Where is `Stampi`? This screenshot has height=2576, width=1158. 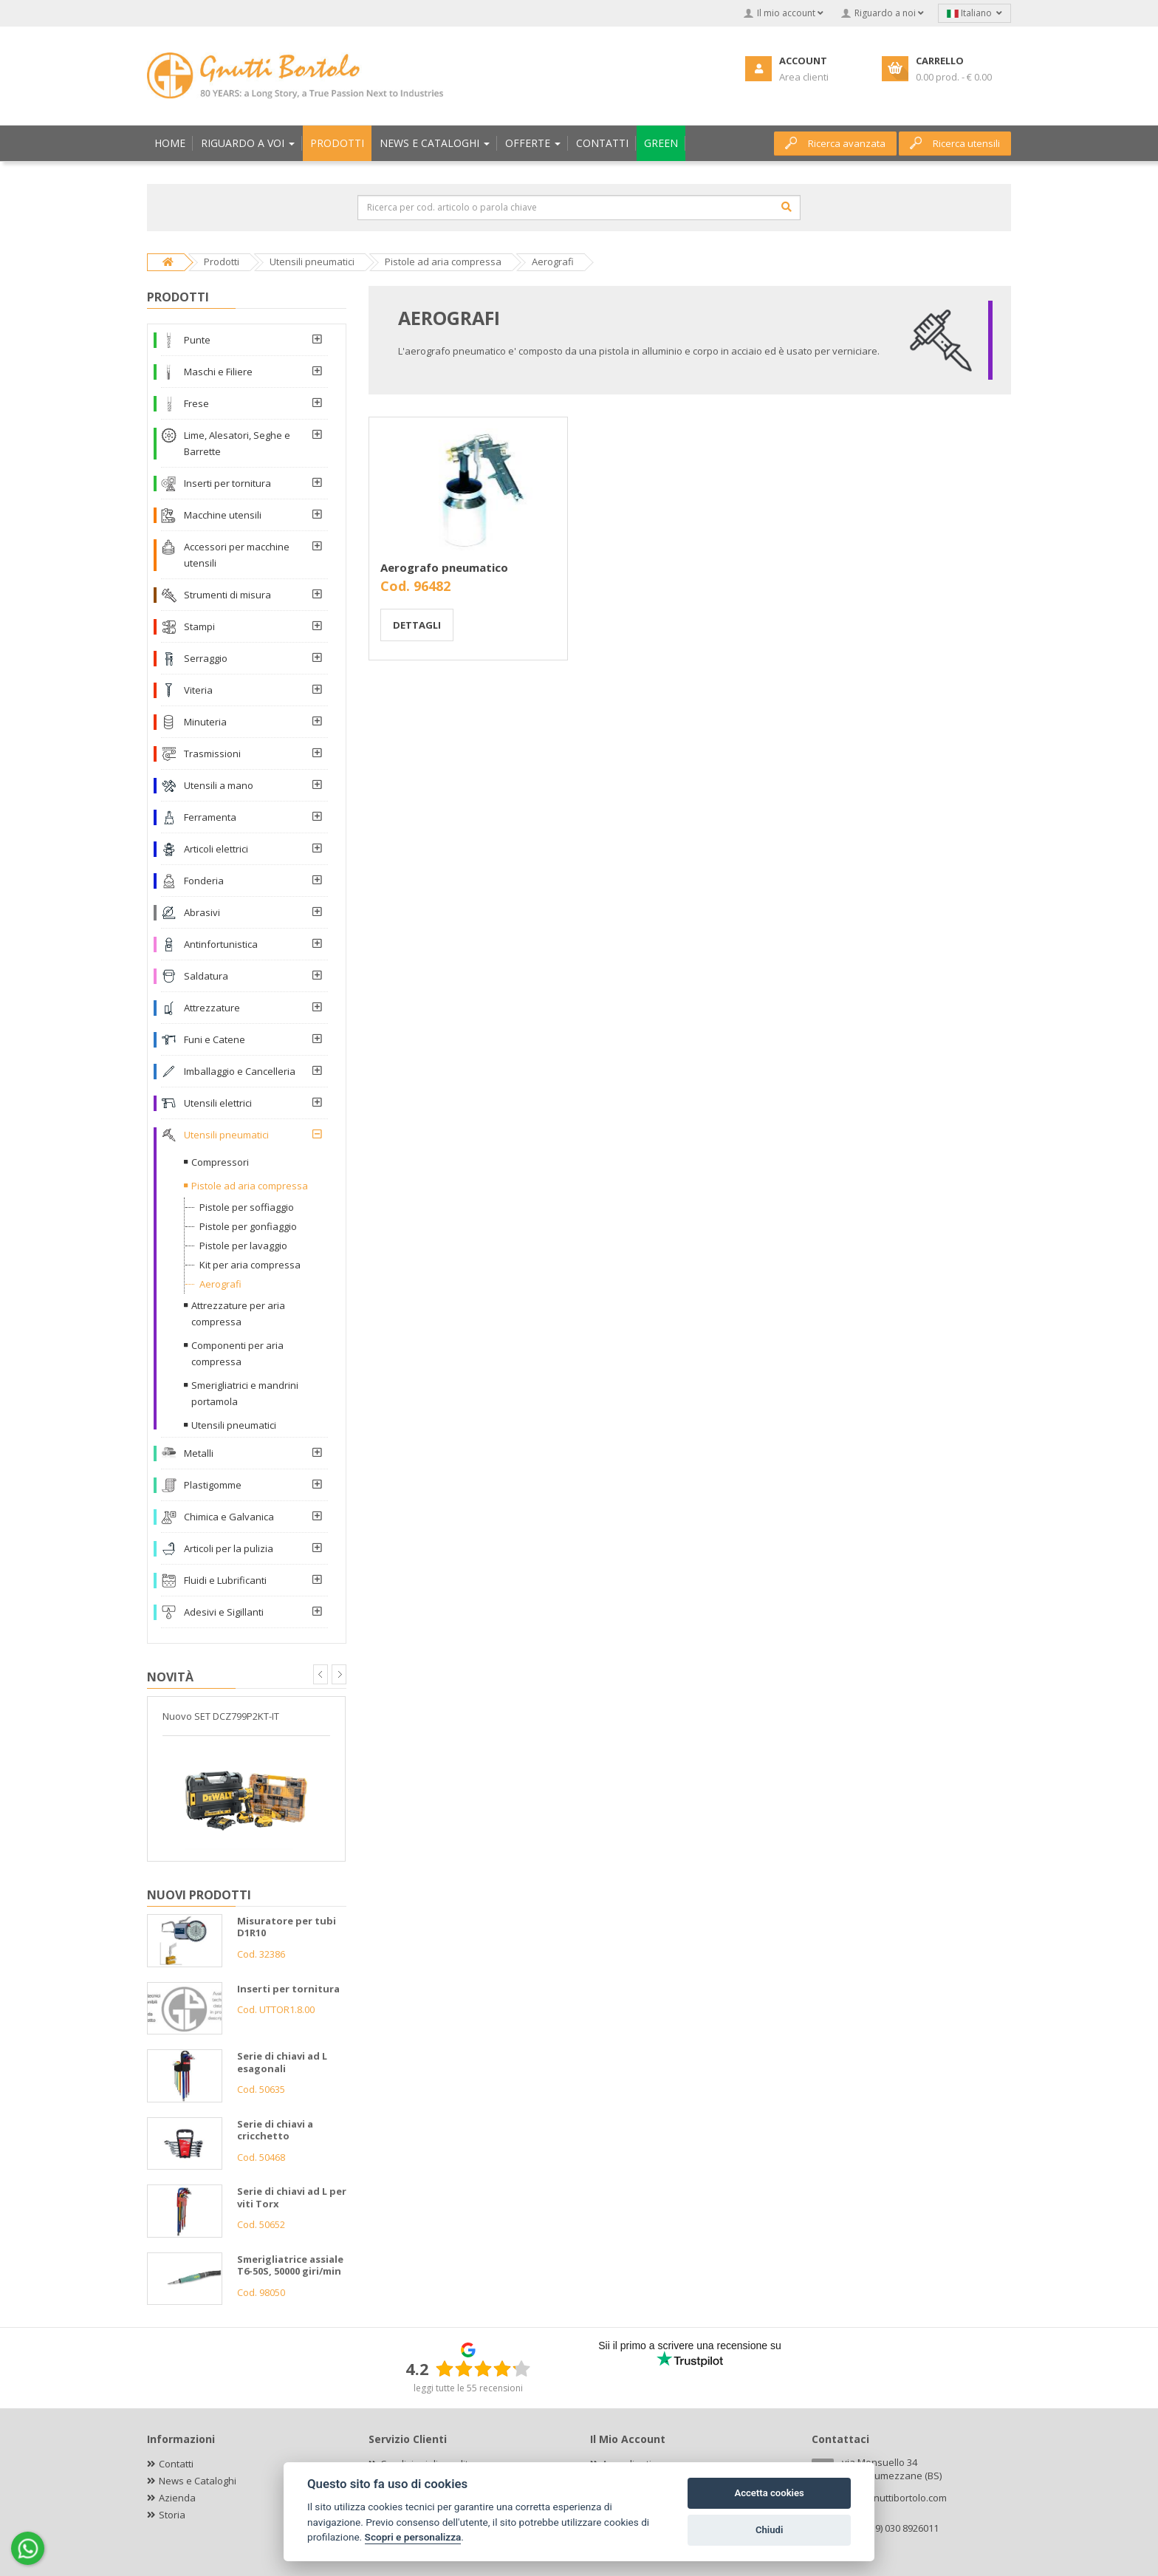 Stampi is located at coordinates (199, 626).